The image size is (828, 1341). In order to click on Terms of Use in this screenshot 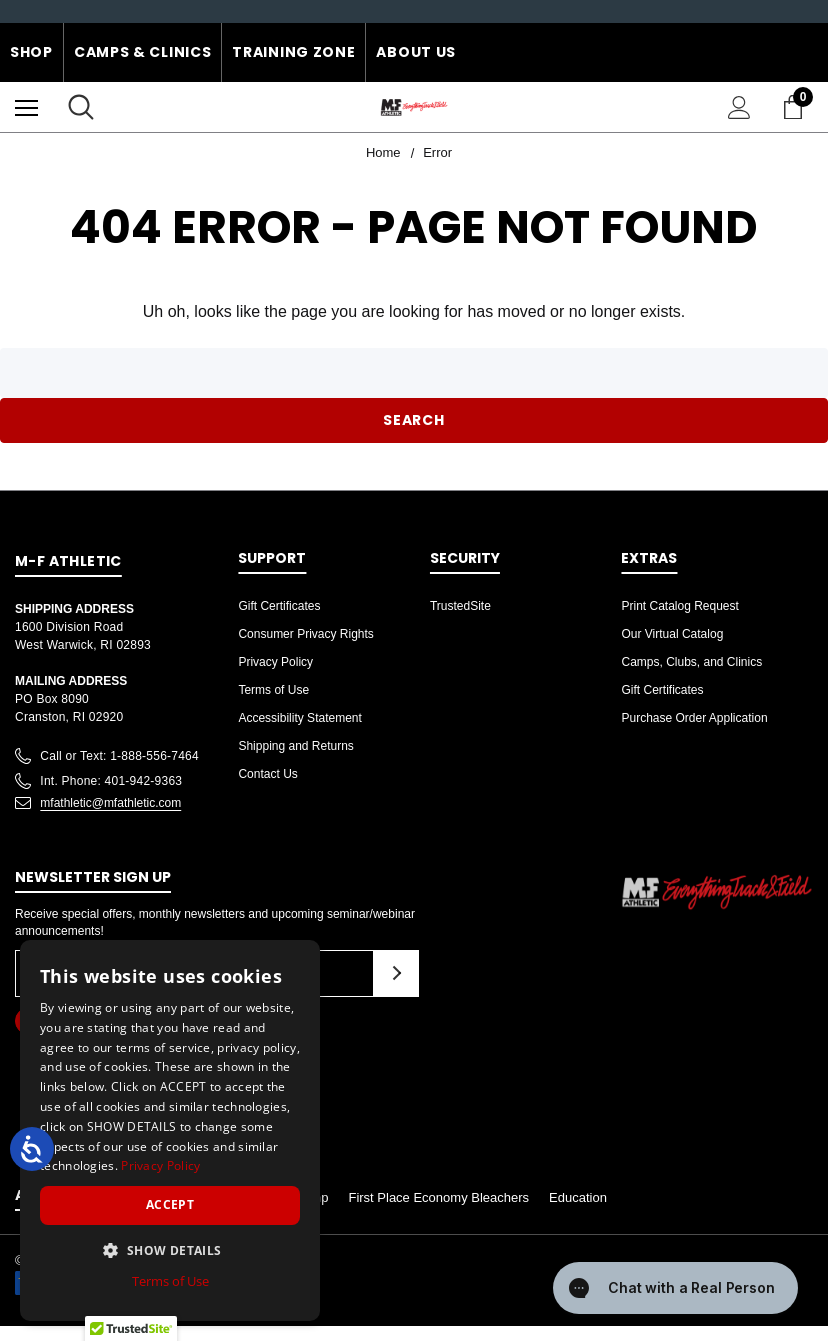, I will do `click(273, 690)`.